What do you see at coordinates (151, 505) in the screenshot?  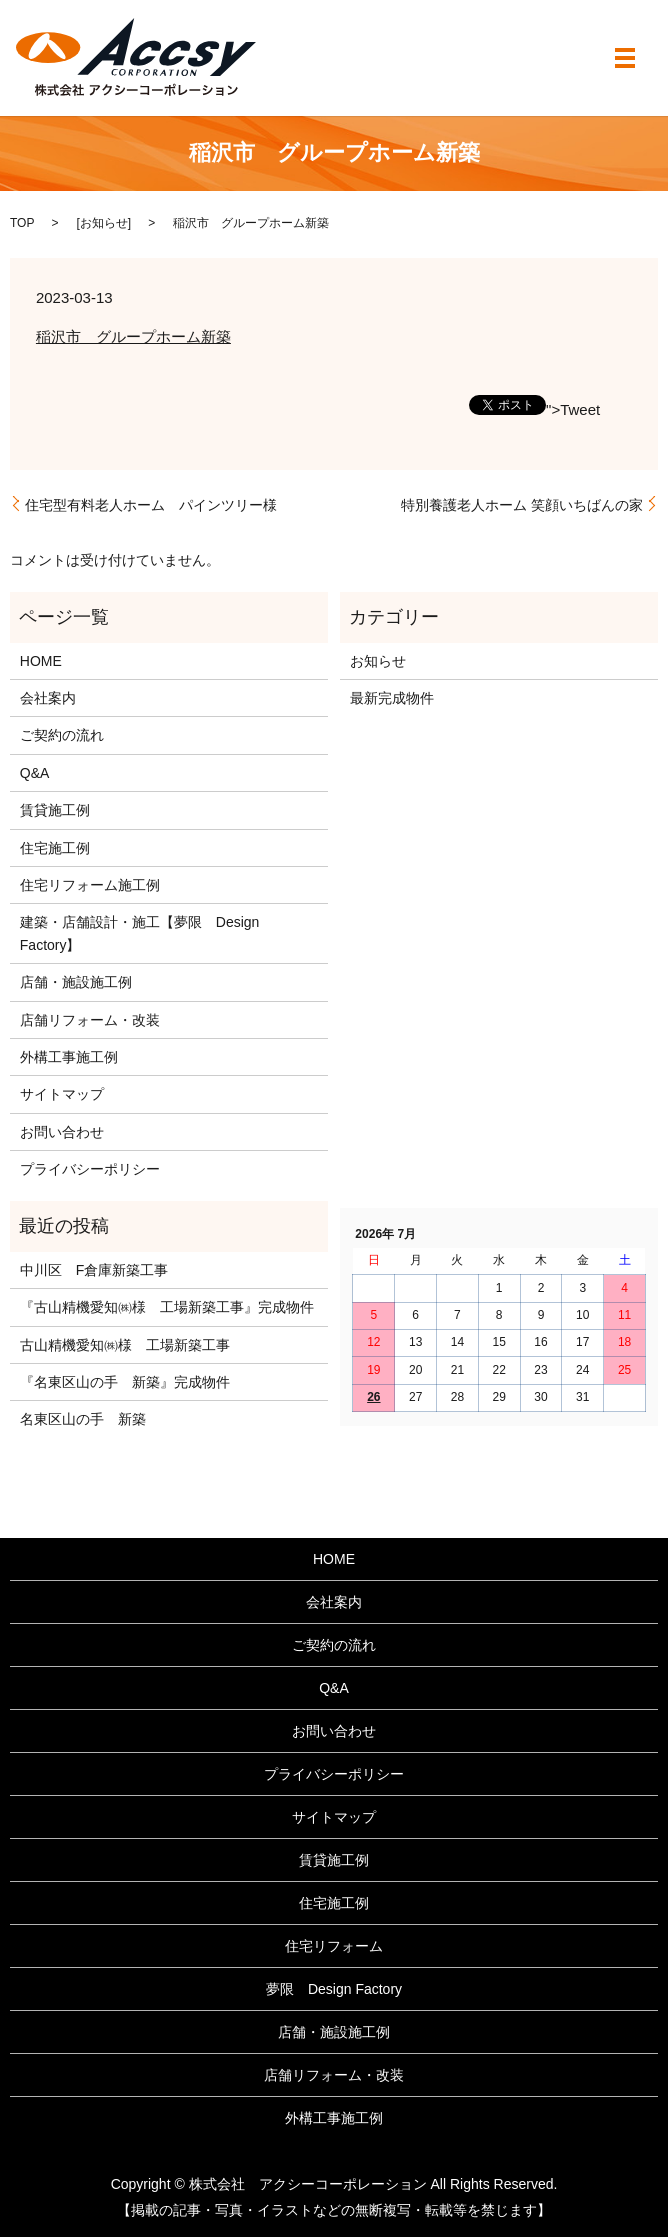 I see `住宅型有料老人ホーム パインツリー様` at bounding box center [151, 505].